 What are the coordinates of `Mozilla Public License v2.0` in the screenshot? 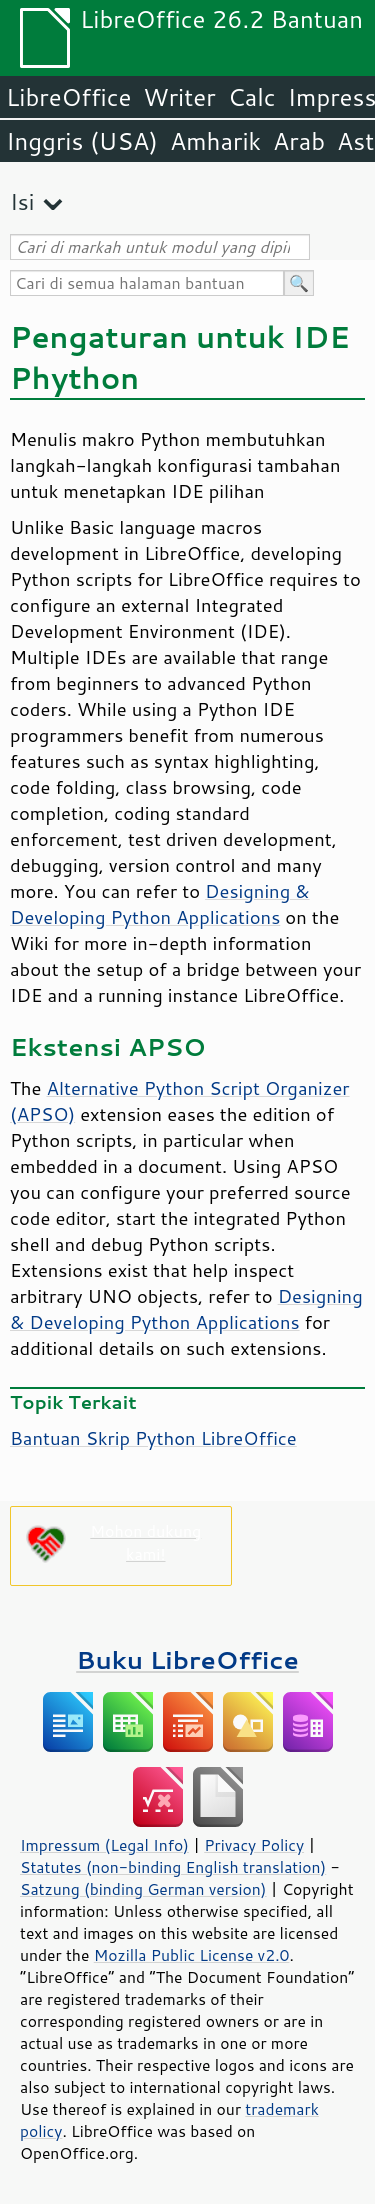 It's located at (192, 1955).